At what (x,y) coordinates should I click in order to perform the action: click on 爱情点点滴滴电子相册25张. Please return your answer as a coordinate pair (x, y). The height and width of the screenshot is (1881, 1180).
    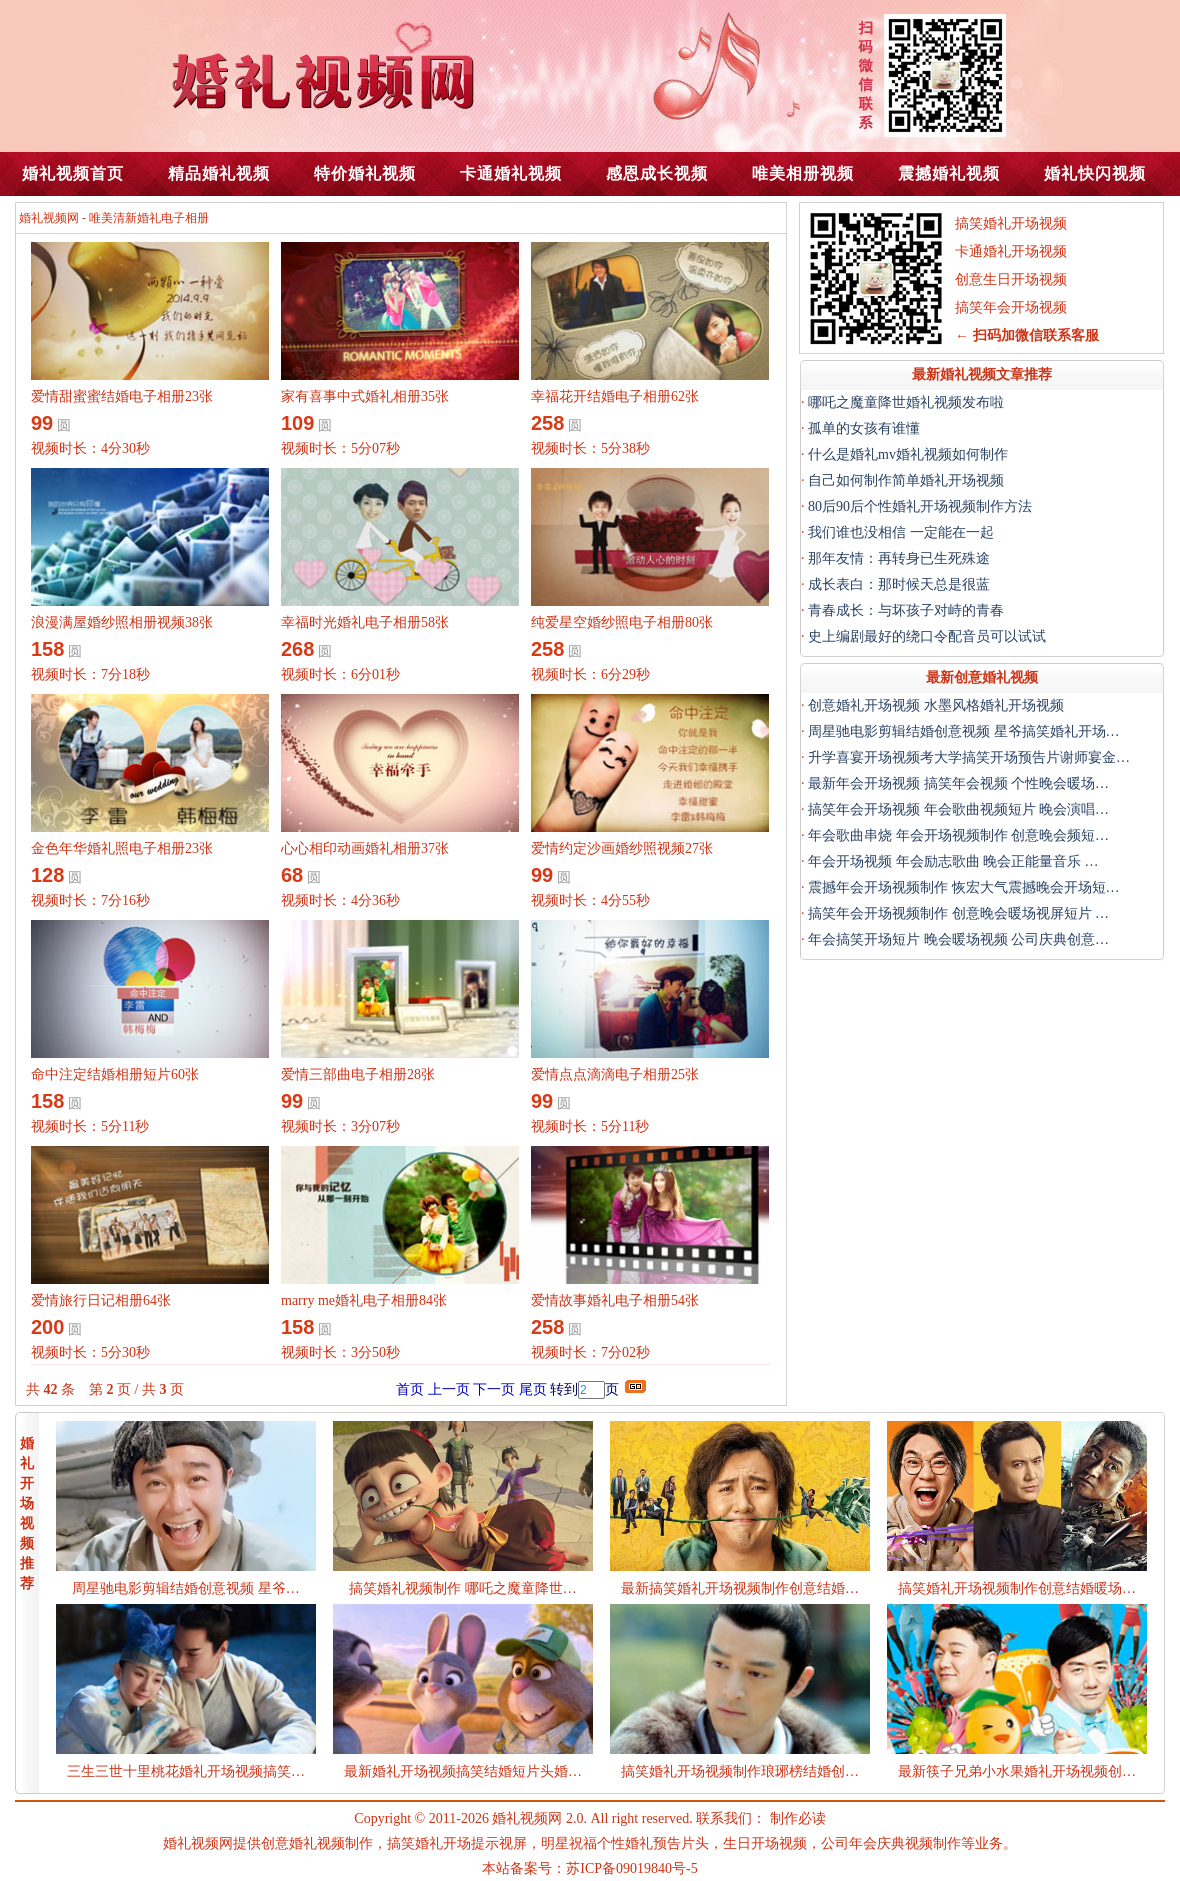
    Looking at the image, I should click on (615, 1074).